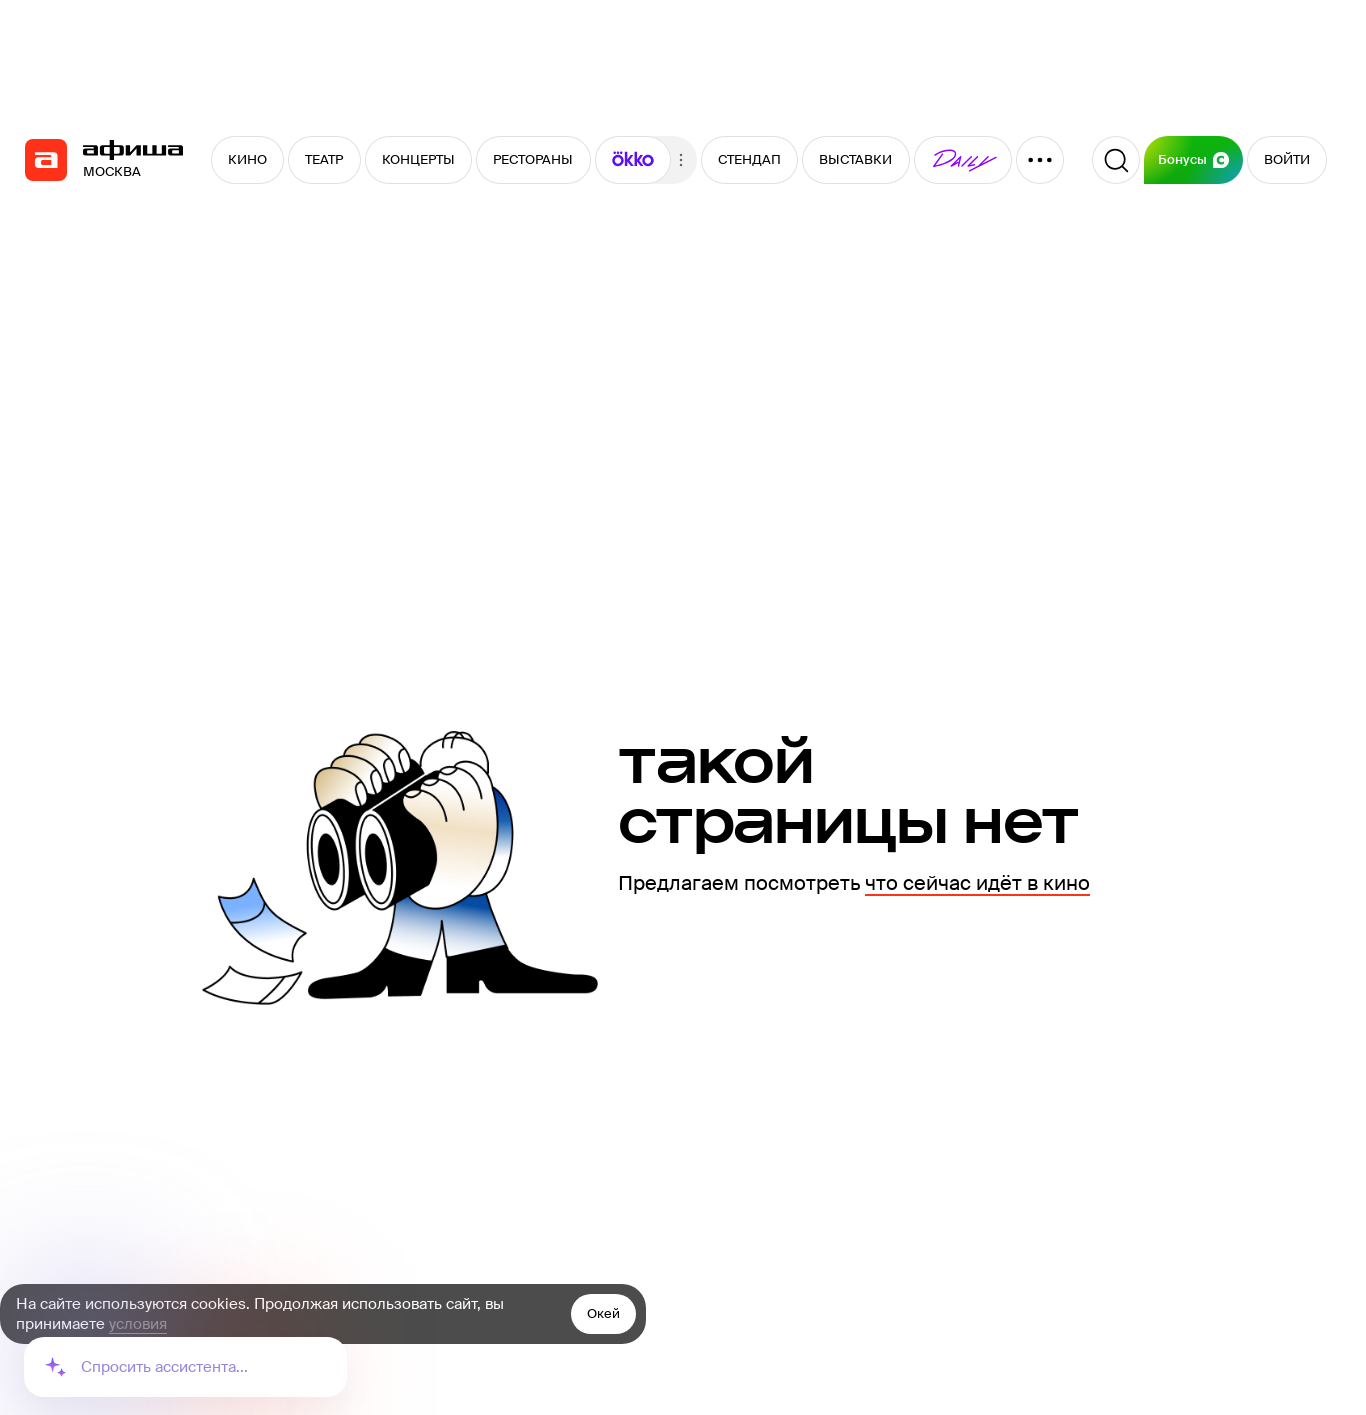 The height and width of the screenshot is (1415, 1366). I want to click on [button], so click(633, 160).